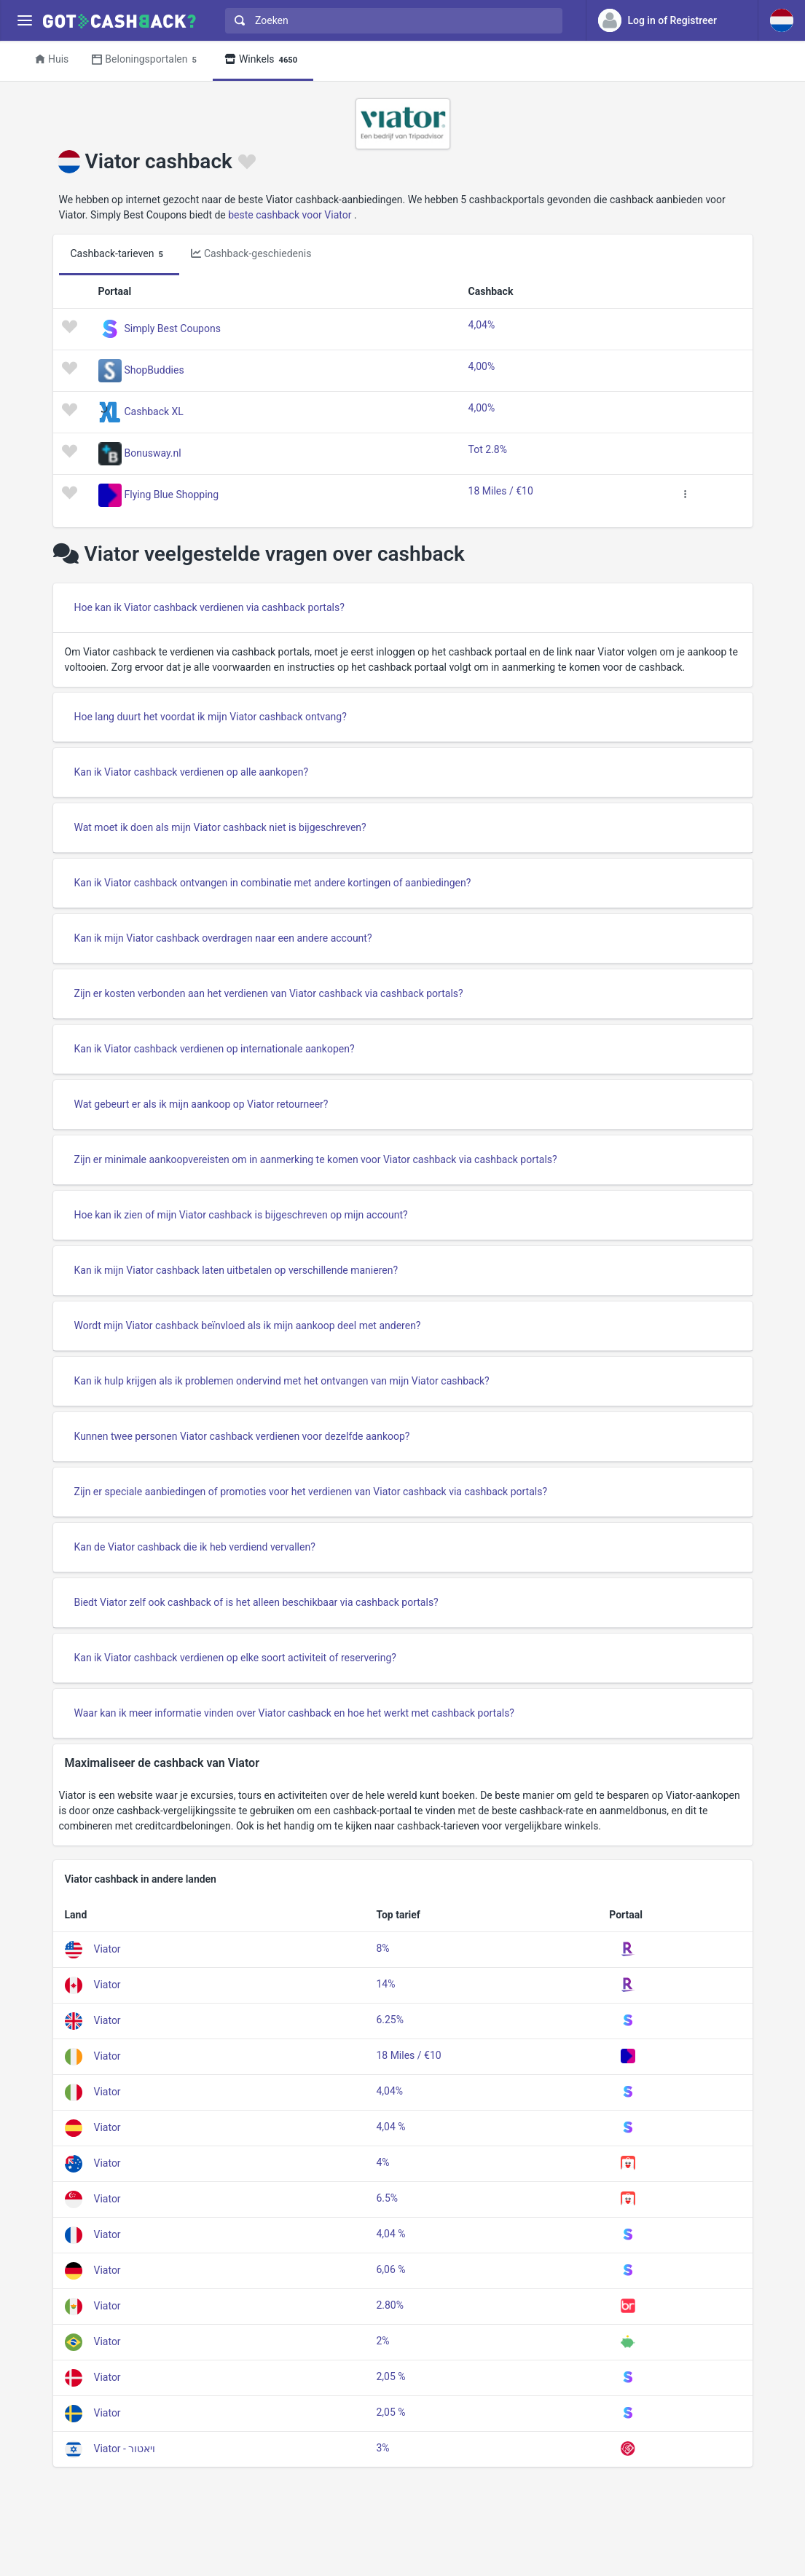 The width and height of the screenshot is (805, 2576). Describe the element at coordinates (390, 2376) in the screenshot. I see `2,05 %` at that location.